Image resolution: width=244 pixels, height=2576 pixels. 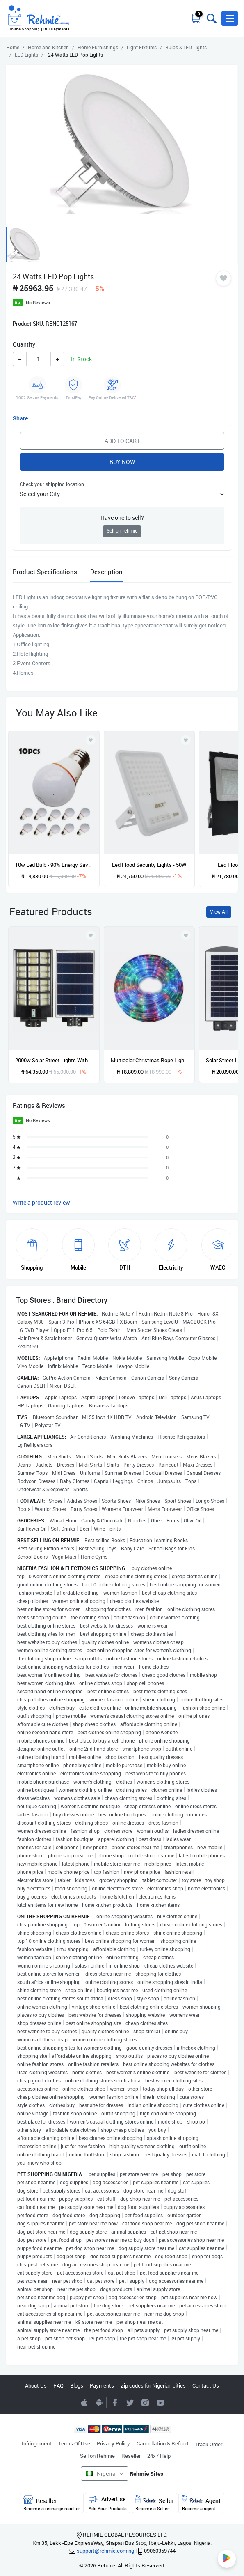 I want to click on Add to Cart, so click(x=122, y=441).